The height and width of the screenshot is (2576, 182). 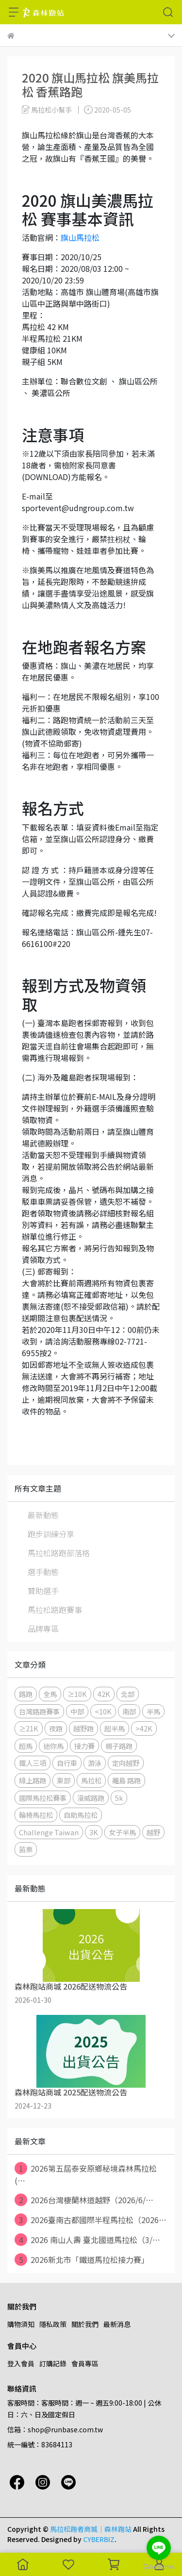 I want to click on 越野, so click(x=153, y=1832).